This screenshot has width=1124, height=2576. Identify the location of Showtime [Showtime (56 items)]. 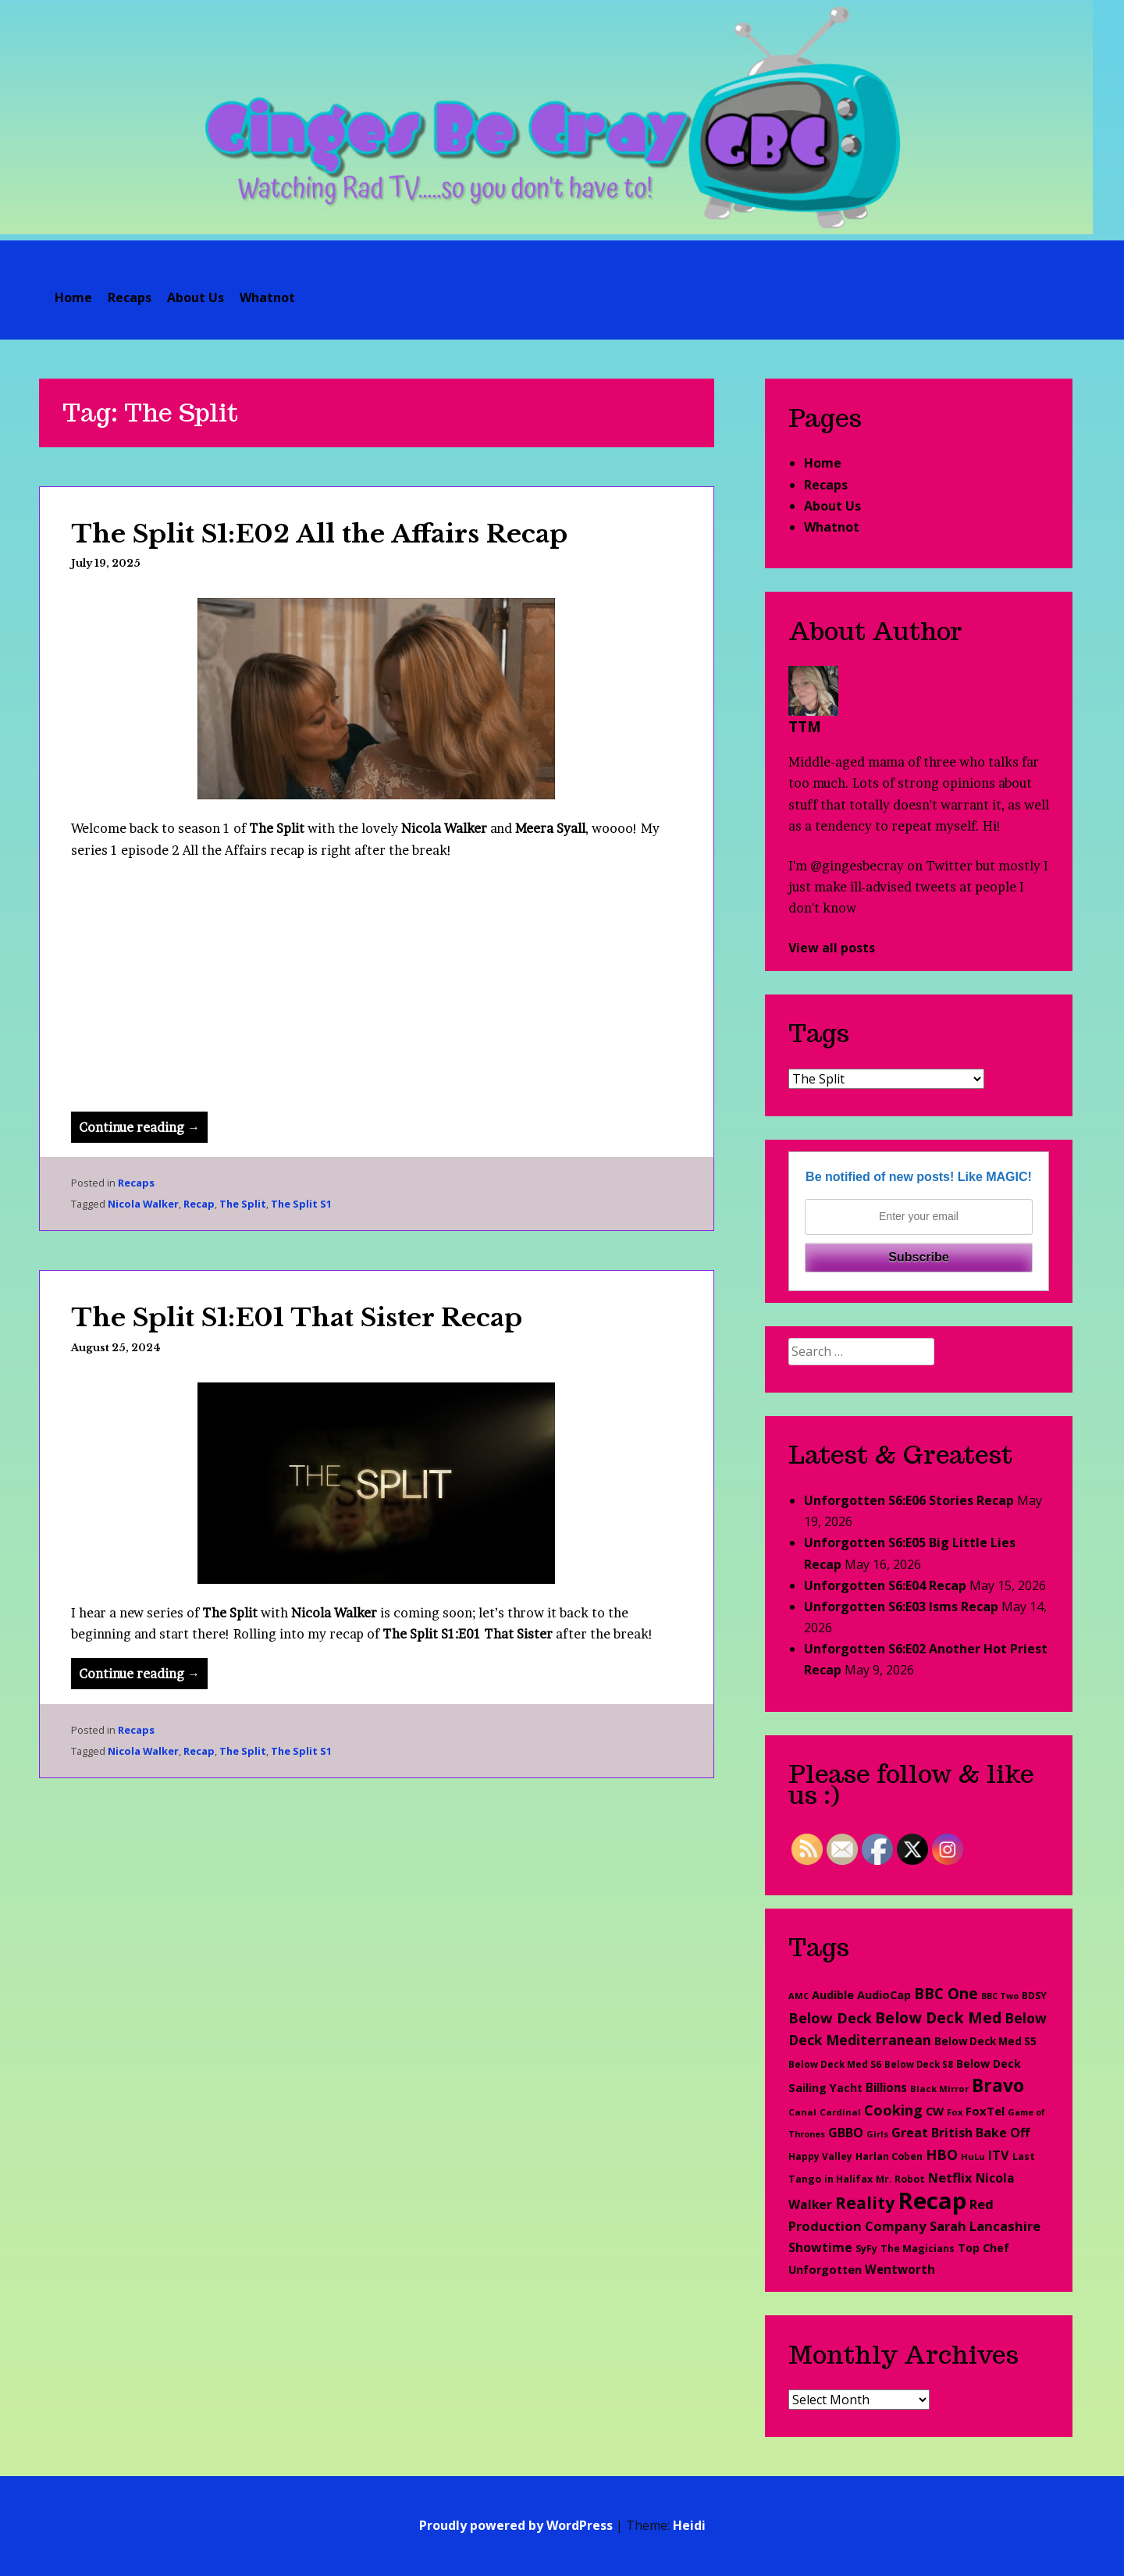
(820, 2247).